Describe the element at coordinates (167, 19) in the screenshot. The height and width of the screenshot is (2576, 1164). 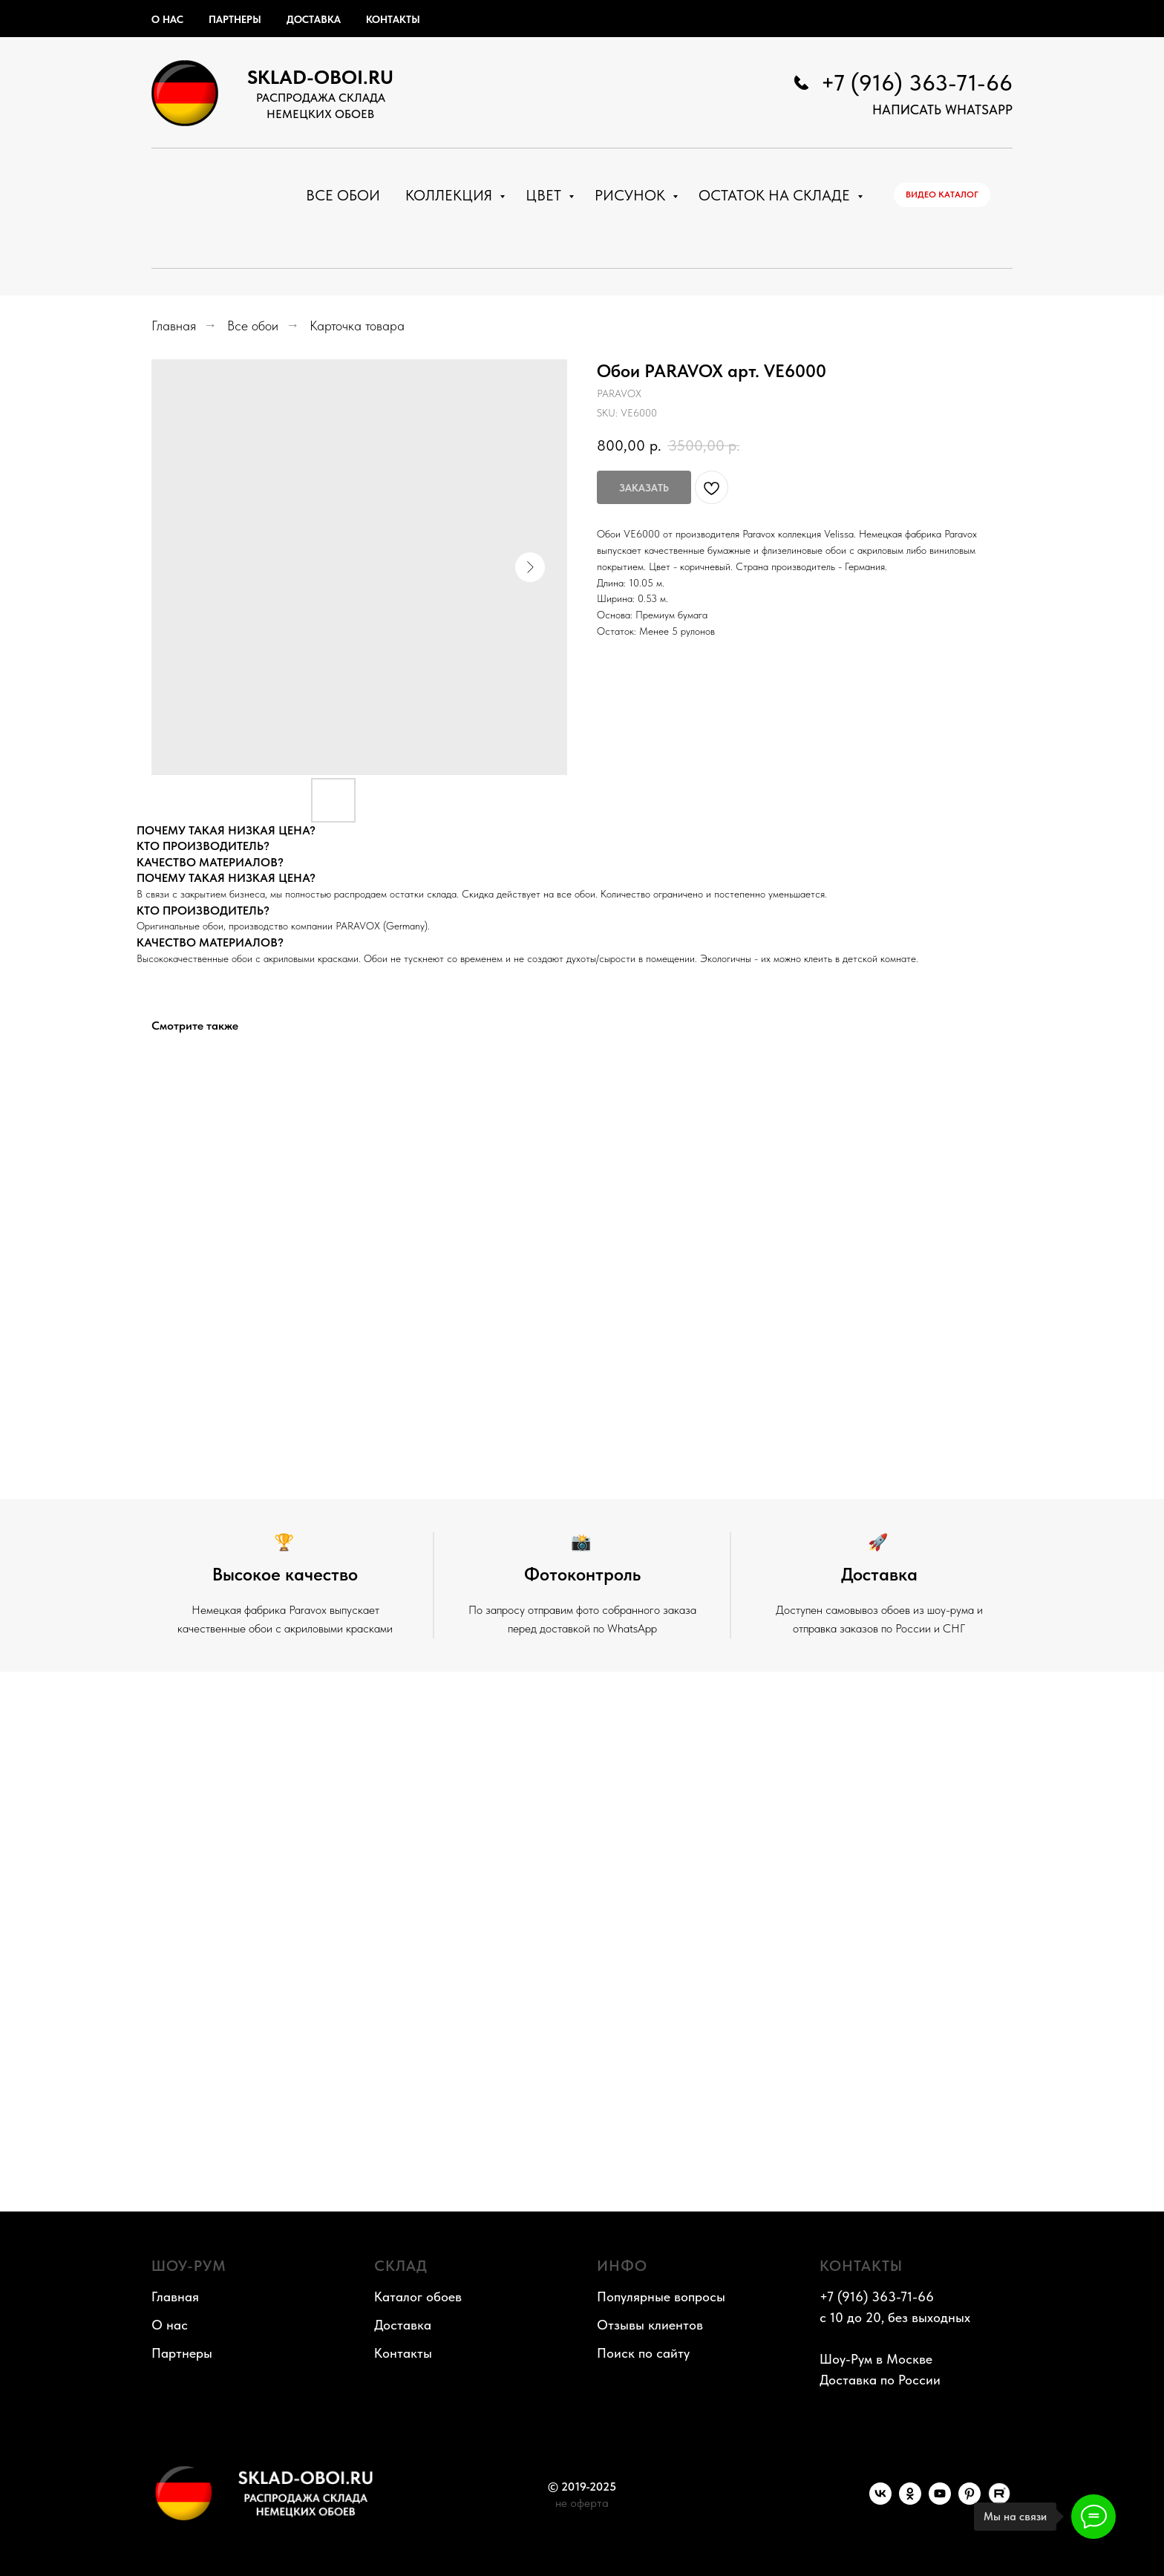
I see `О нас` at that location.